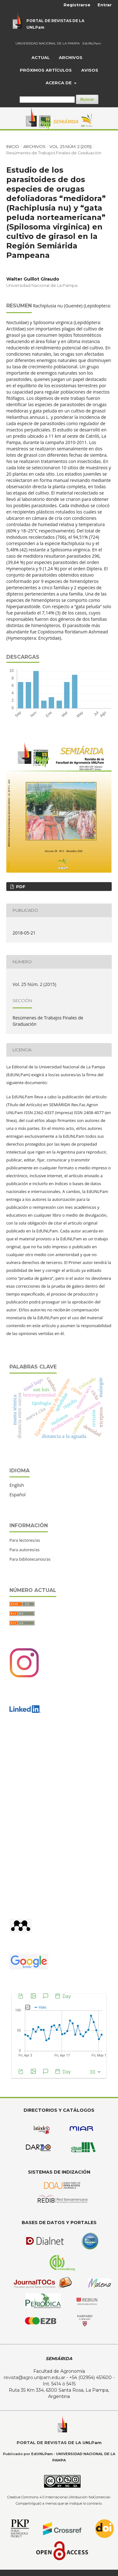  Describe the element at coordinates (91, 43) in the screenshot. I see `EdUNLPam` at that location.